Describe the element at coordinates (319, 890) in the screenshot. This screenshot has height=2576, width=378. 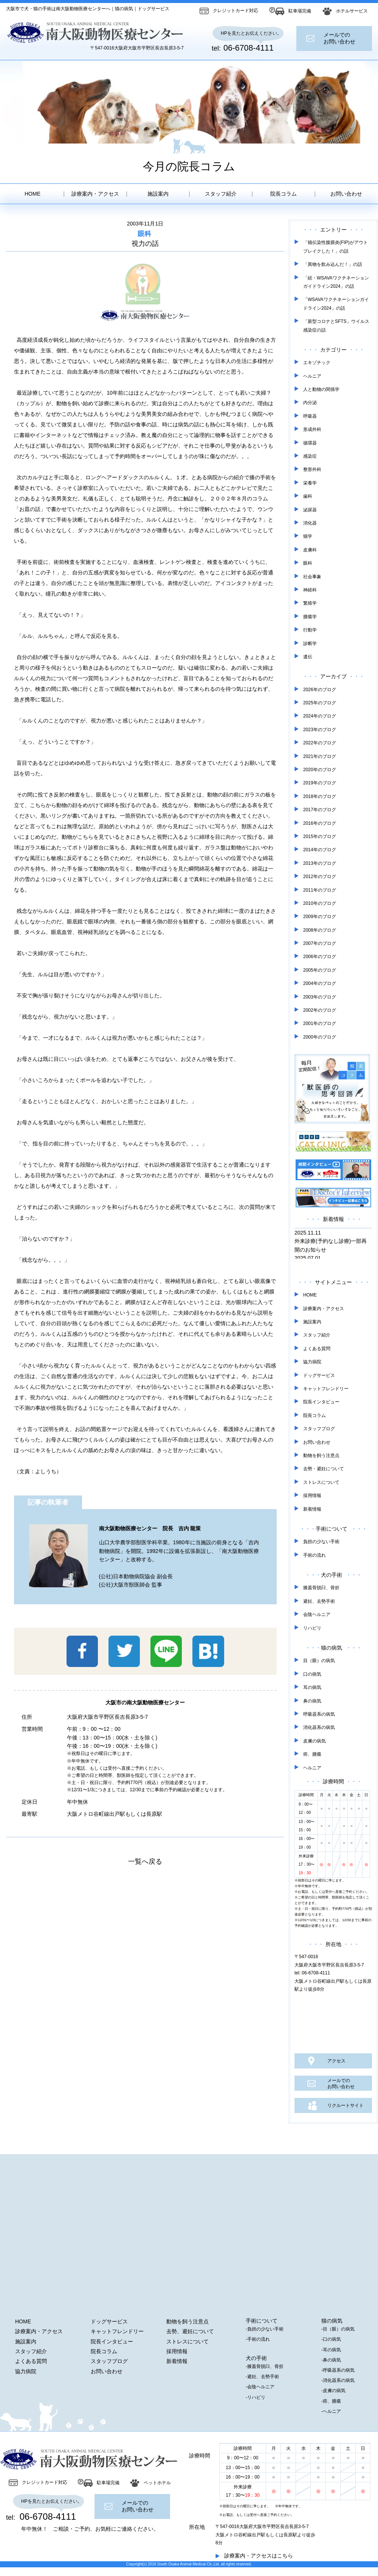
I see `2011年のブログ` at that location.